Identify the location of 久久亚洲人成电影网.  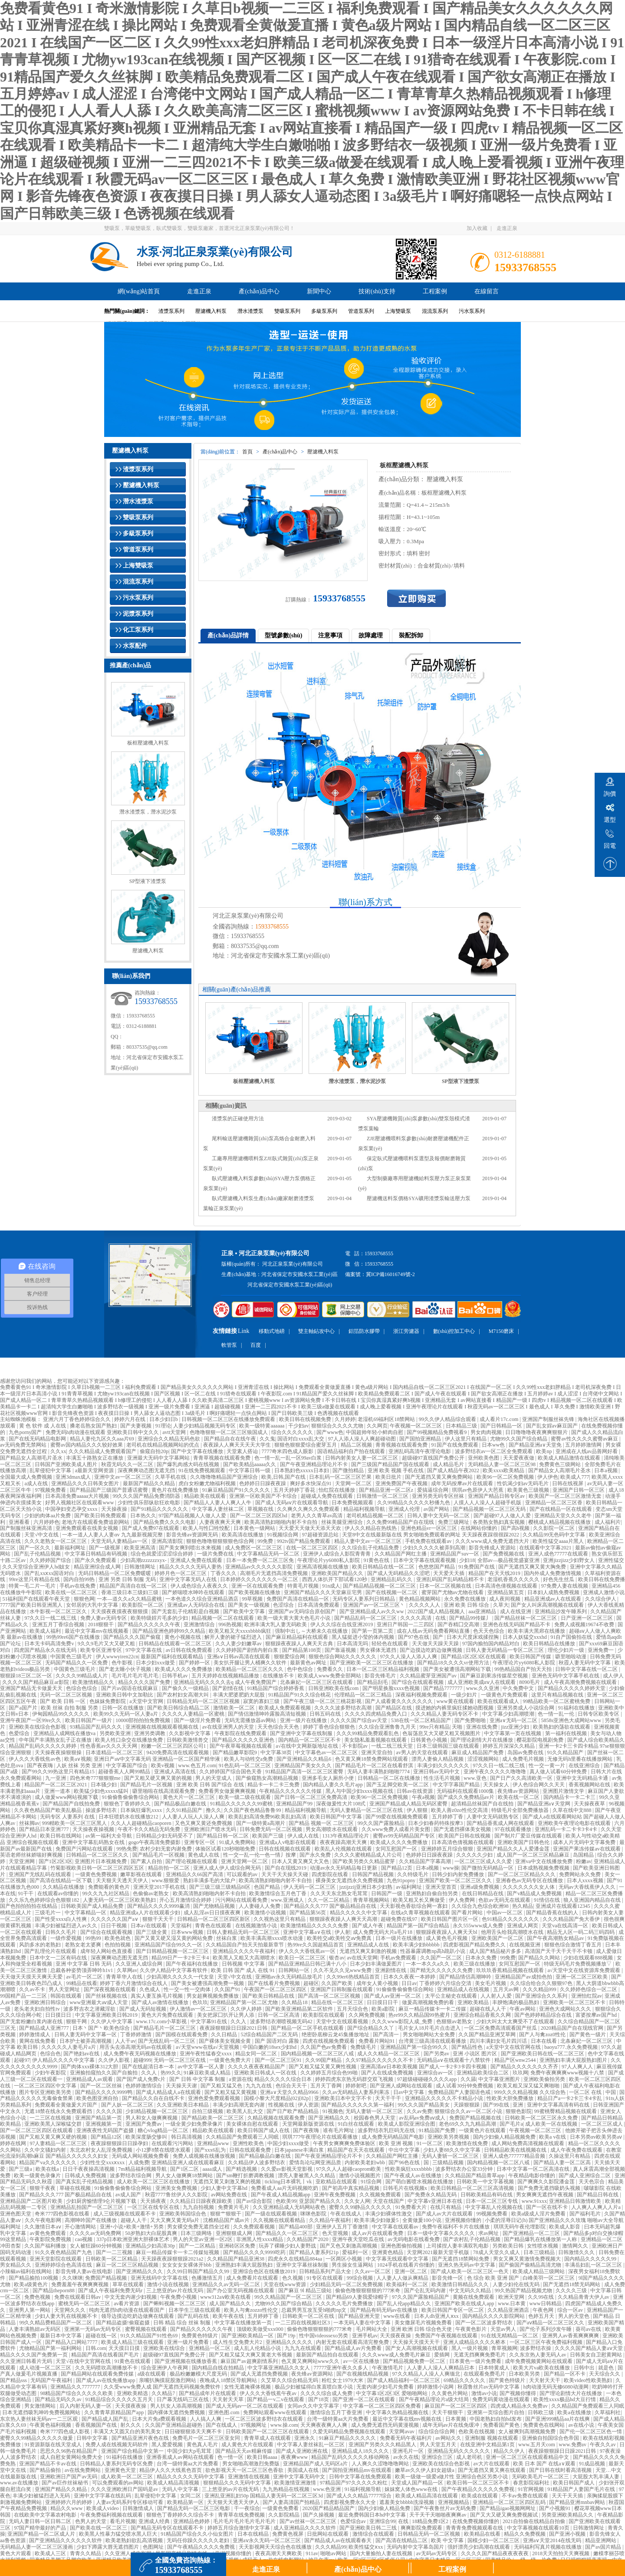
(129, 2553).